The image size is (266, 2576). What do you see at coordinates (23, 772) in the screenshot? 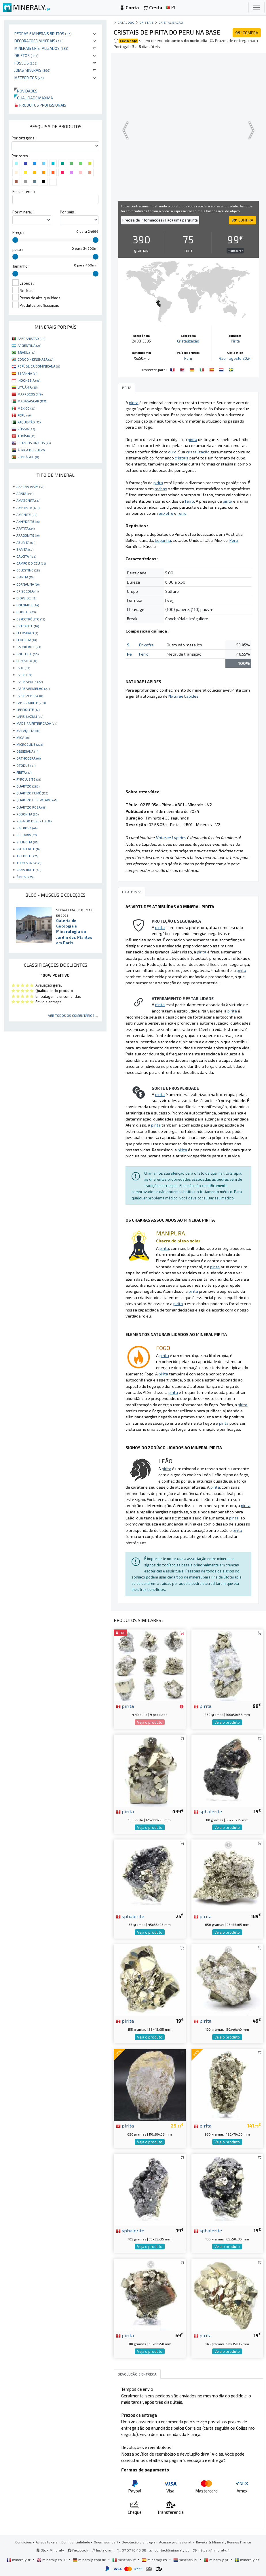
I see `PIRITA` at bounding box center [23, 772].